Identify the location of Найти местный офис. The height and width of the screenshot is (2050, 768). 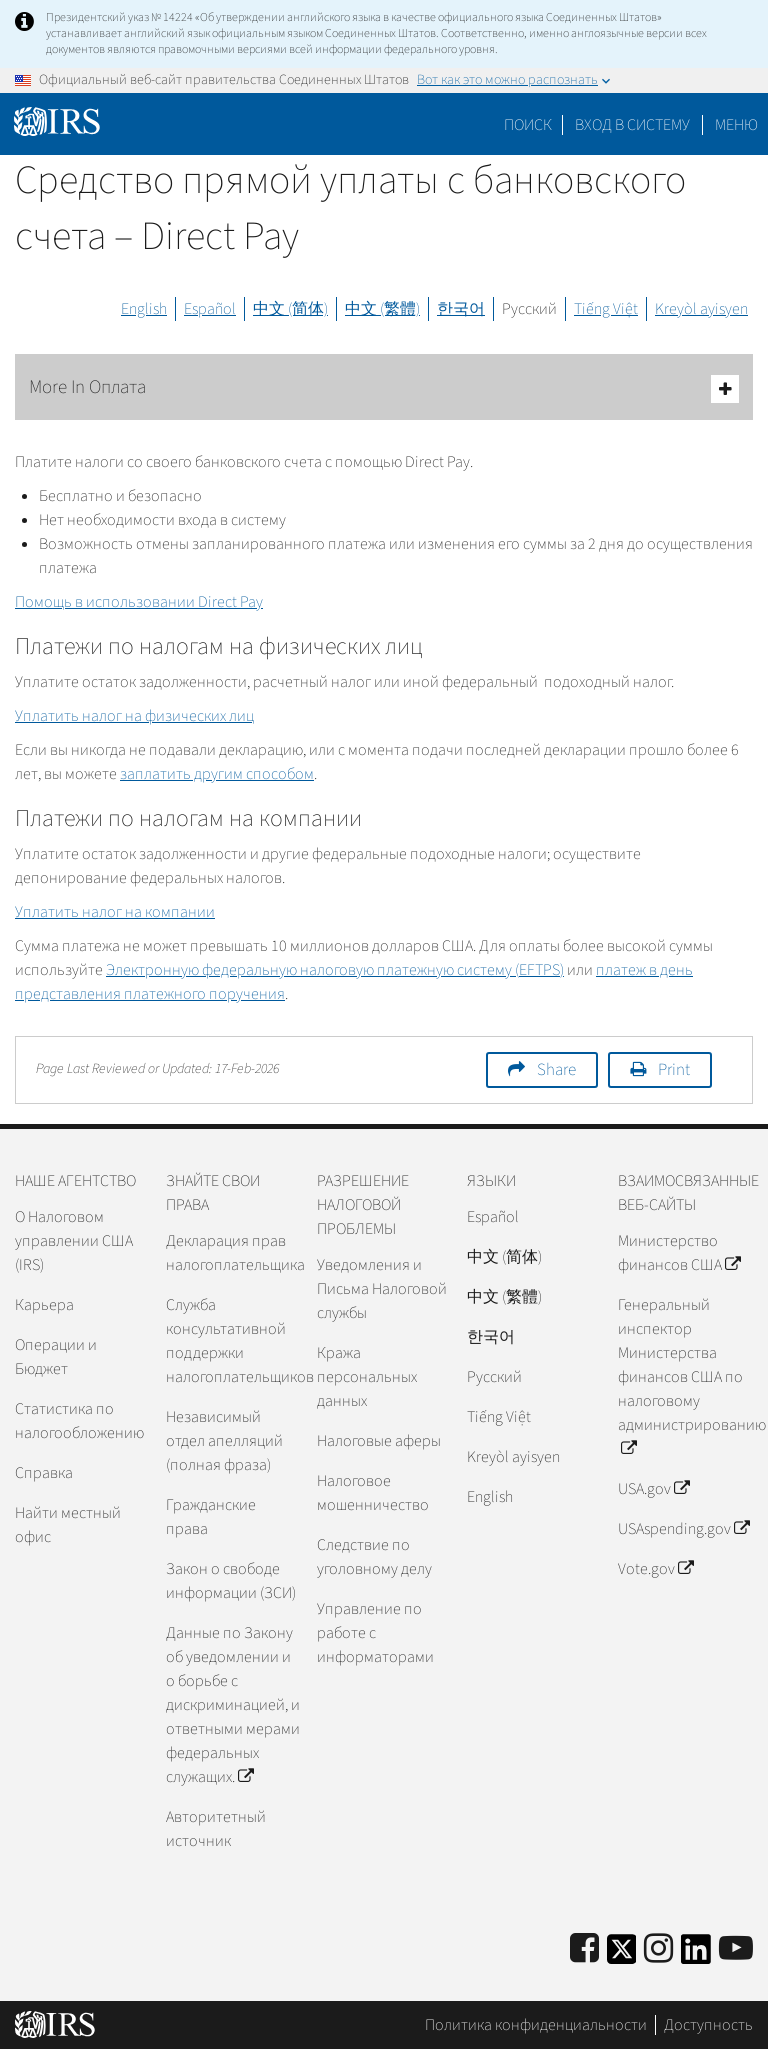
(68, 1525).